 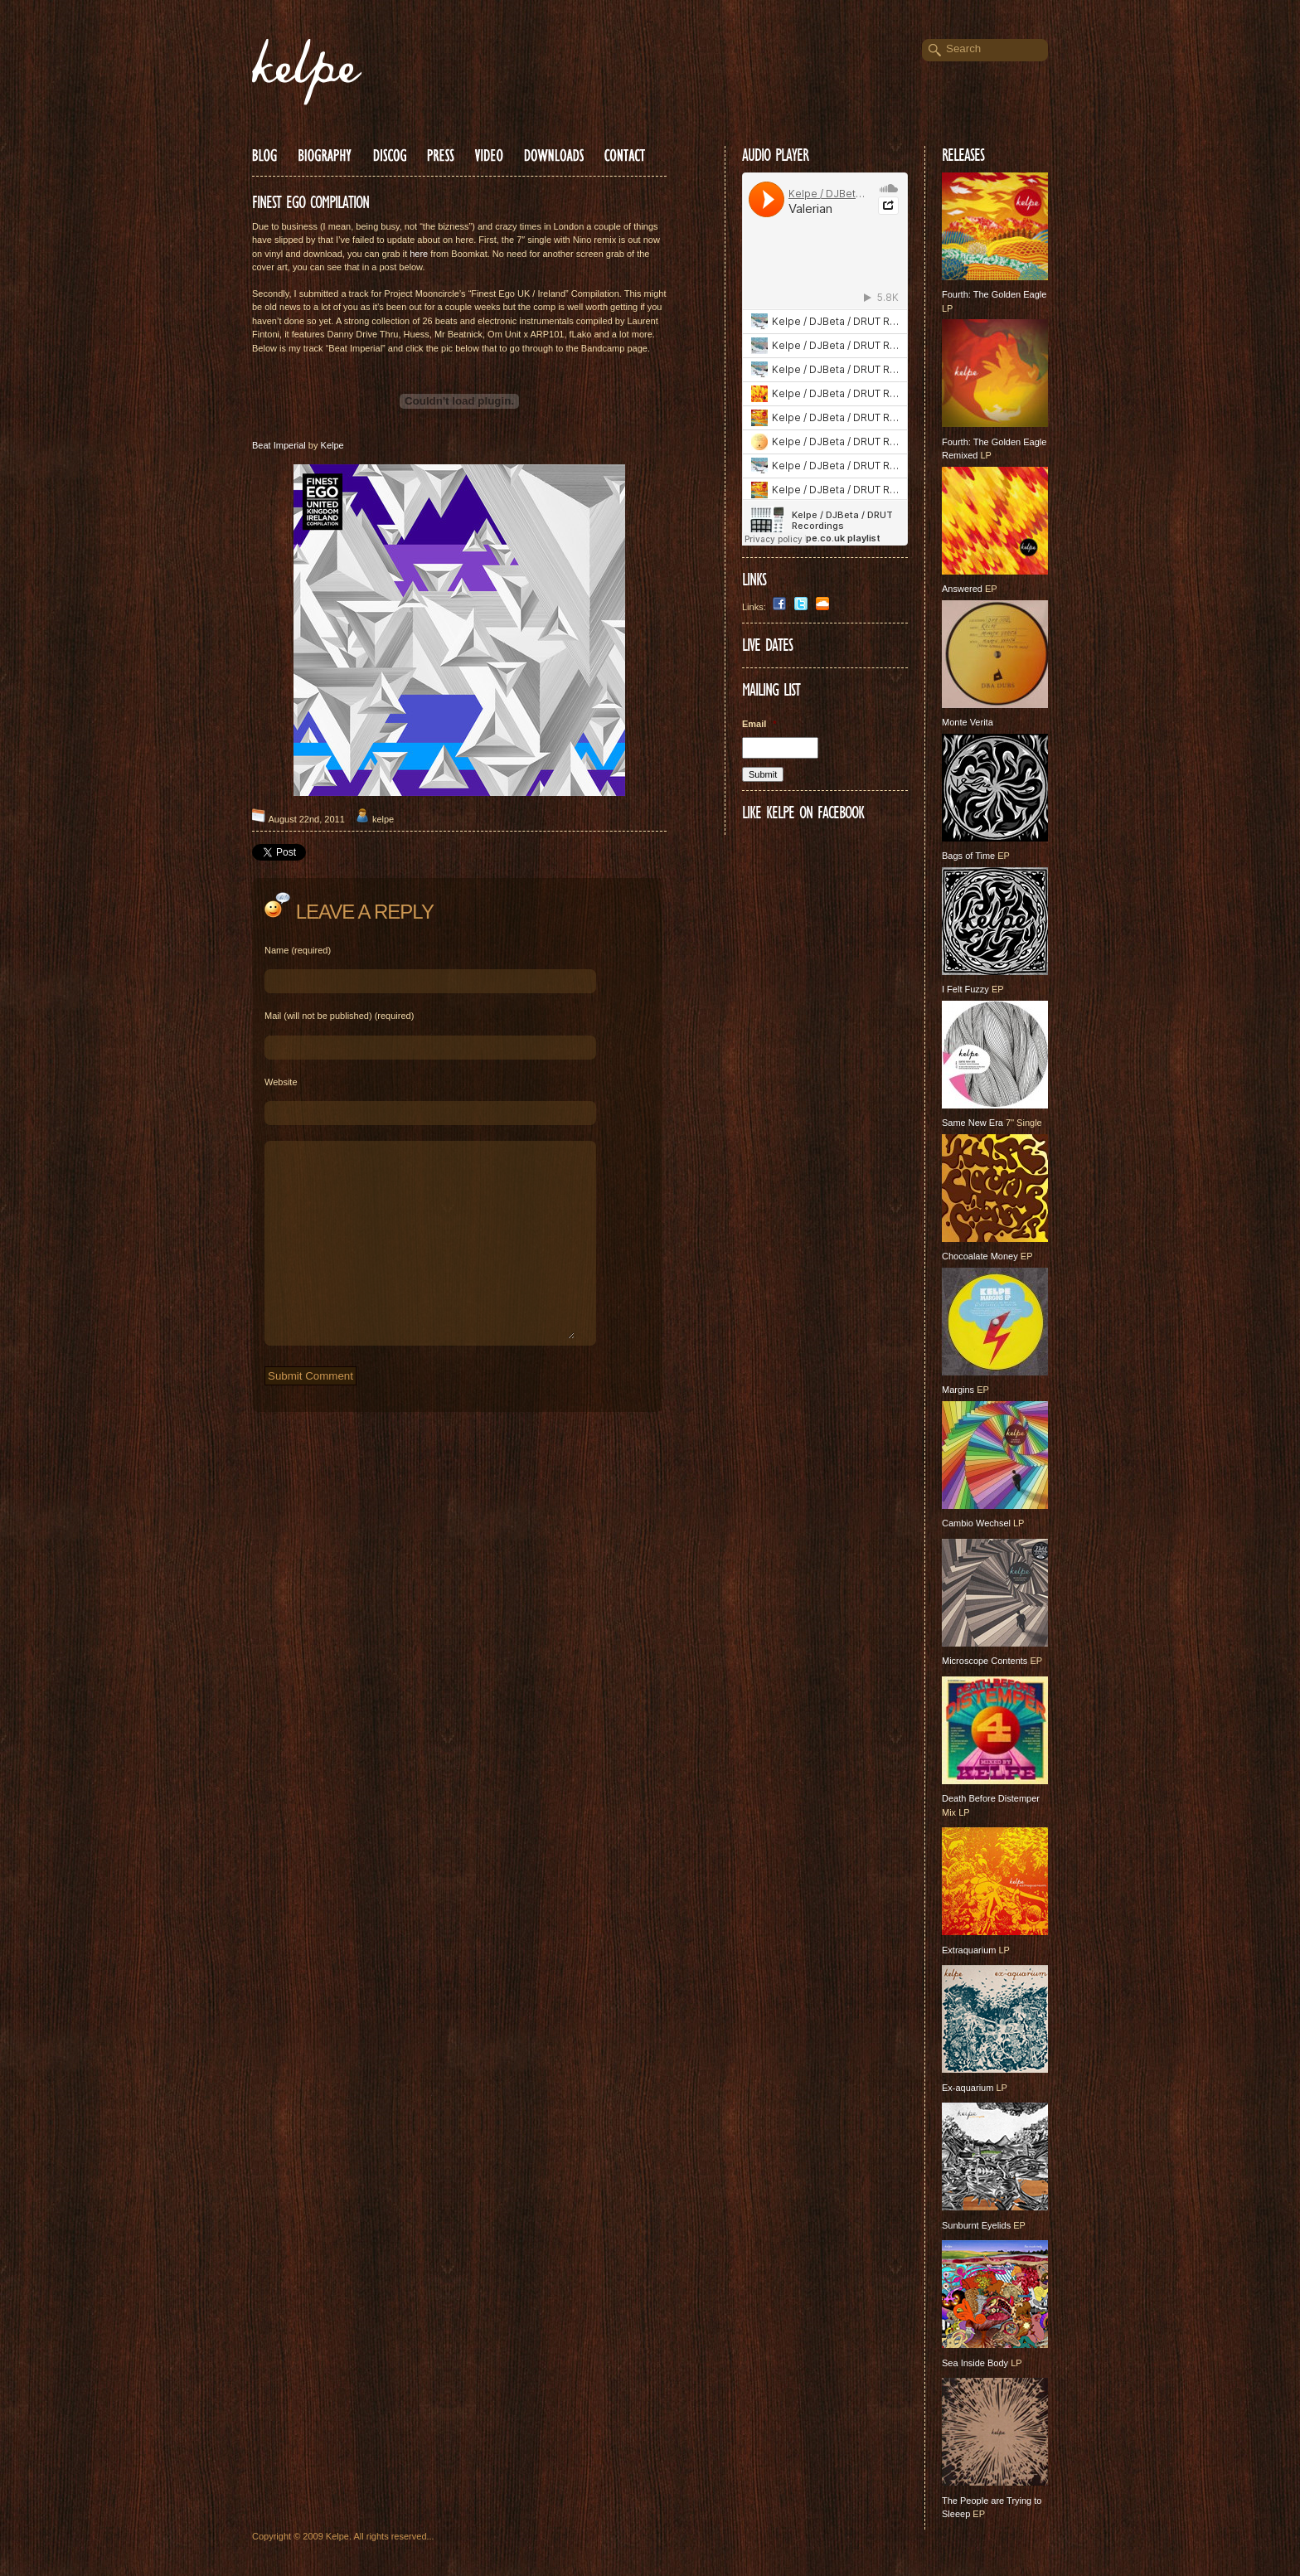 I want to click on Email, so click(x=759, y=724).